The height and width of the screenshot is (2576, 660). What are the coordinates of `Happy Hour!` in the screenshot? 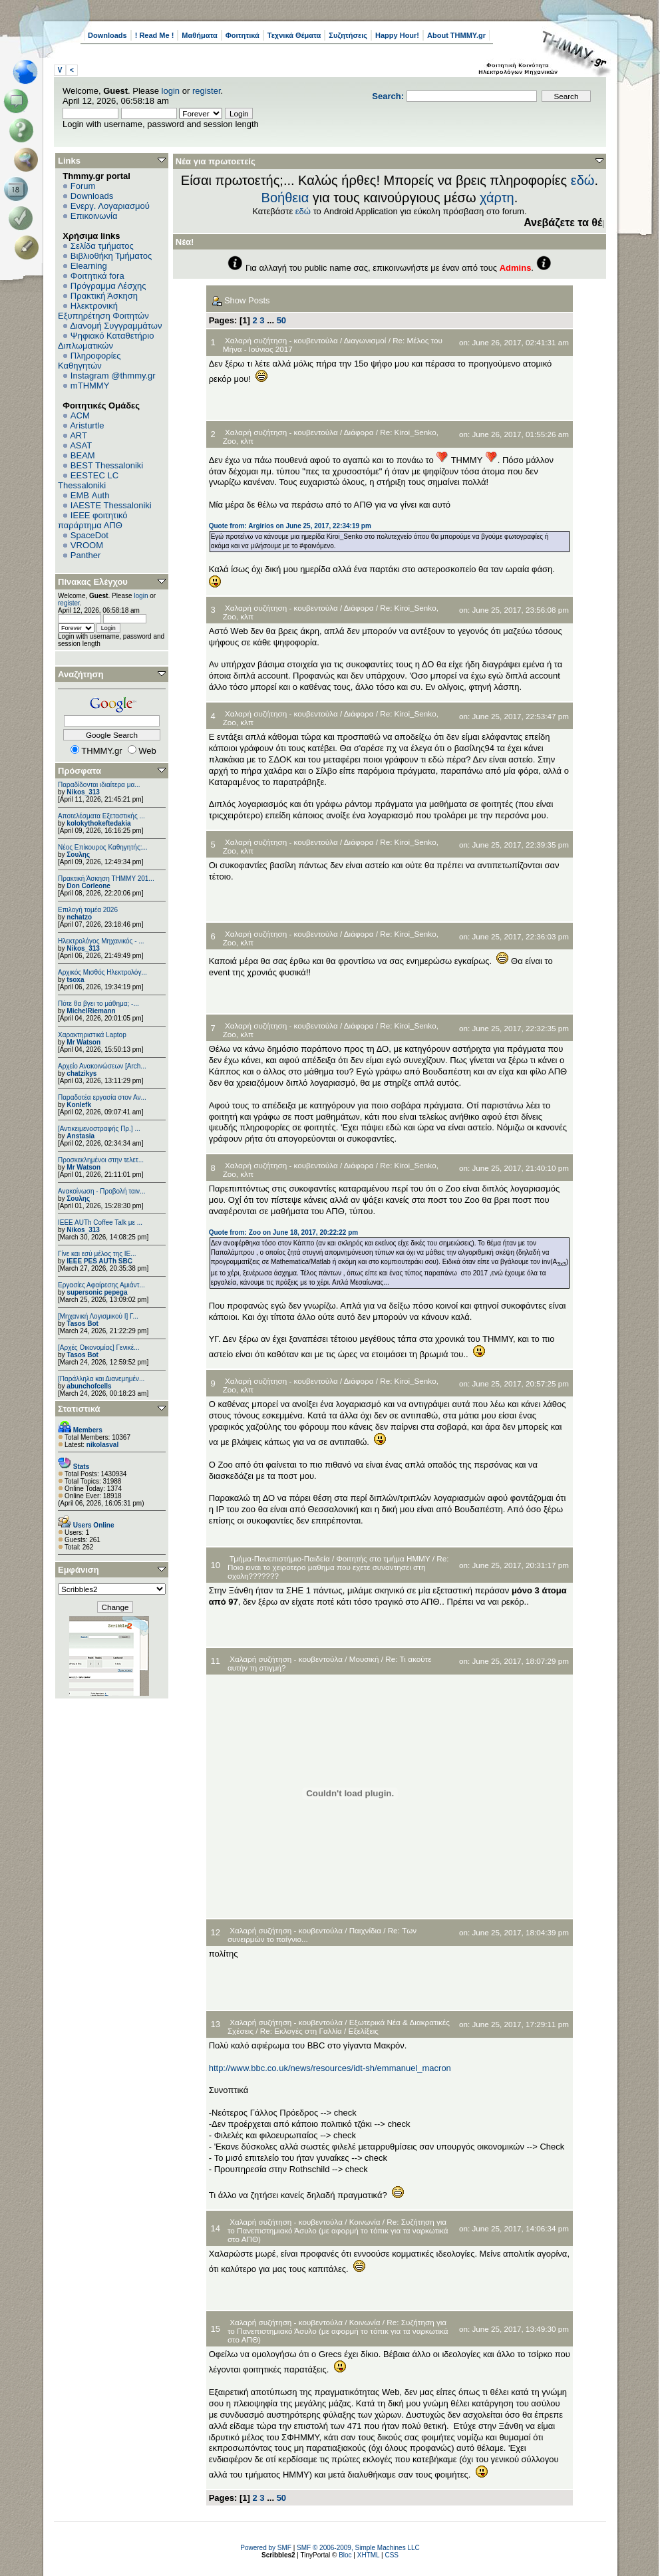 It's located at (397, 35).